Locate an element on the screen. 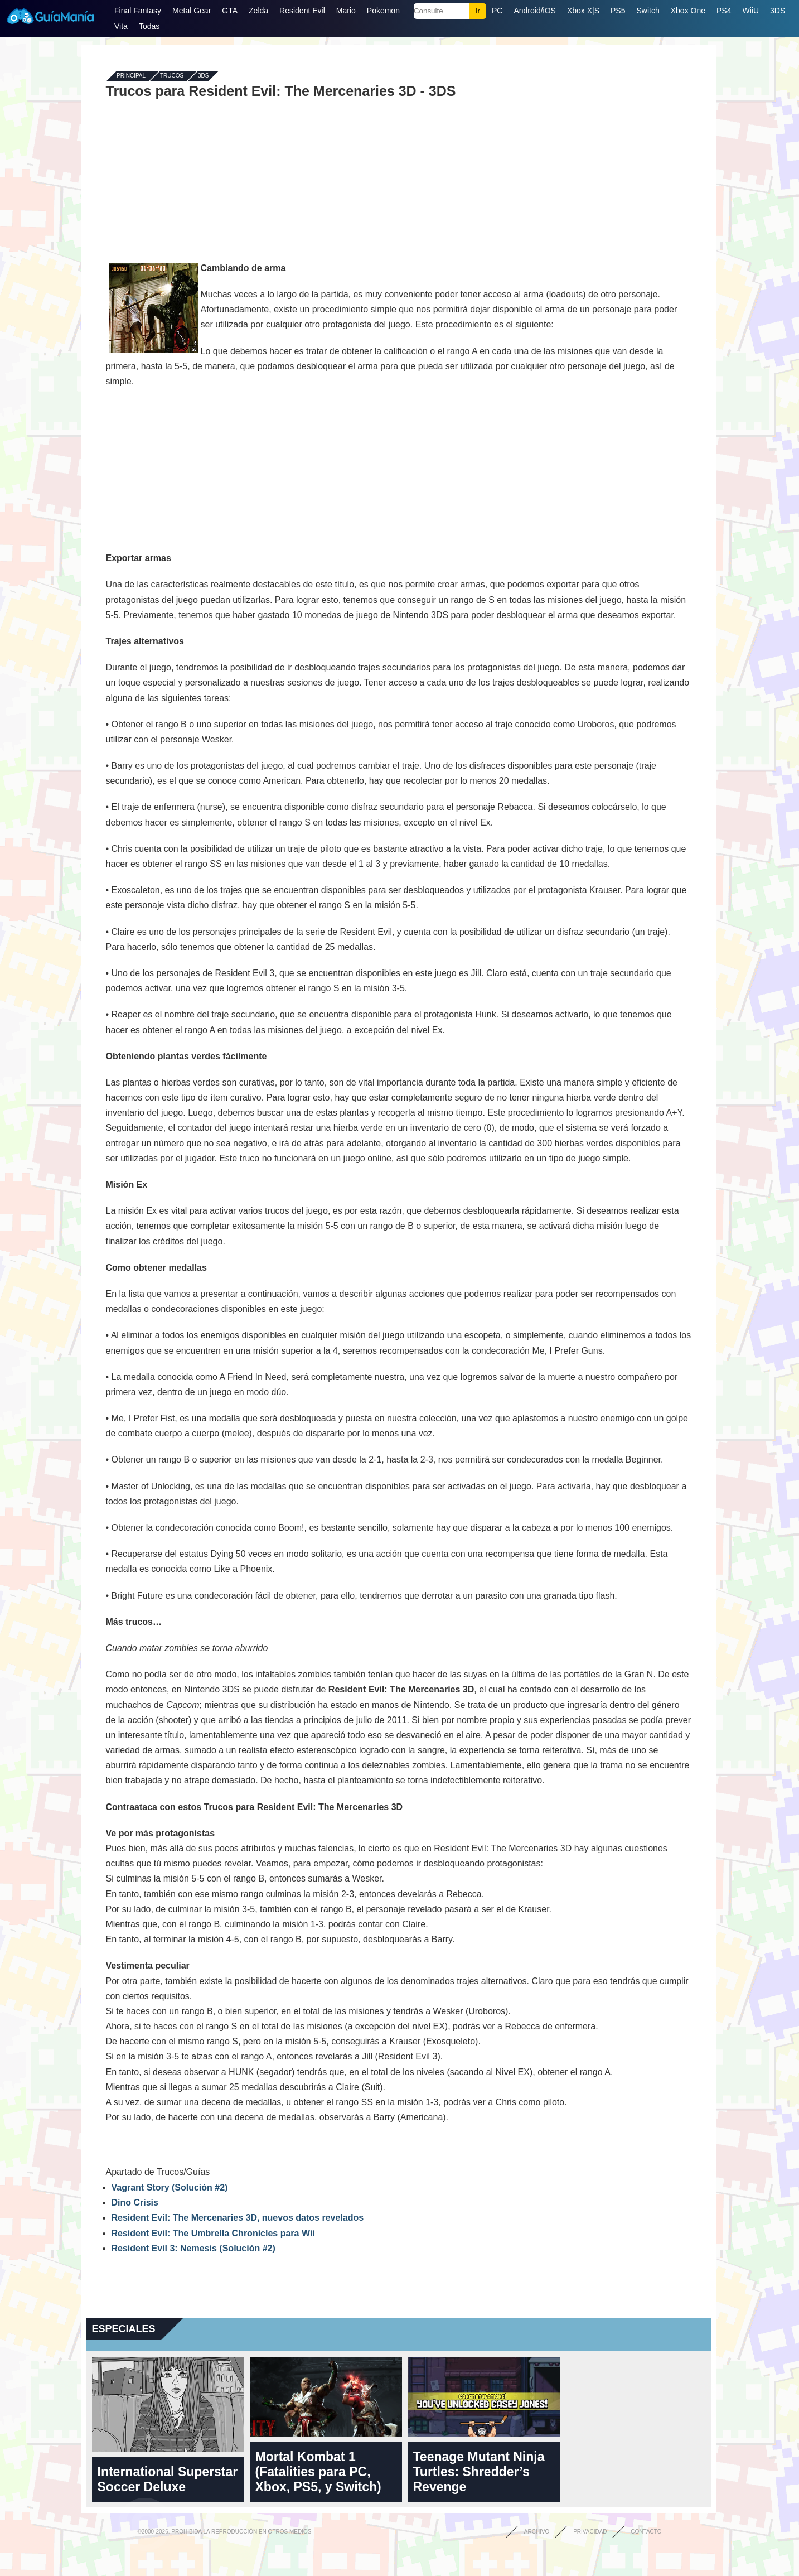 The width and height of the screenshot is (799, 2576). Final Fantasy is located at coordinates (137, 10).